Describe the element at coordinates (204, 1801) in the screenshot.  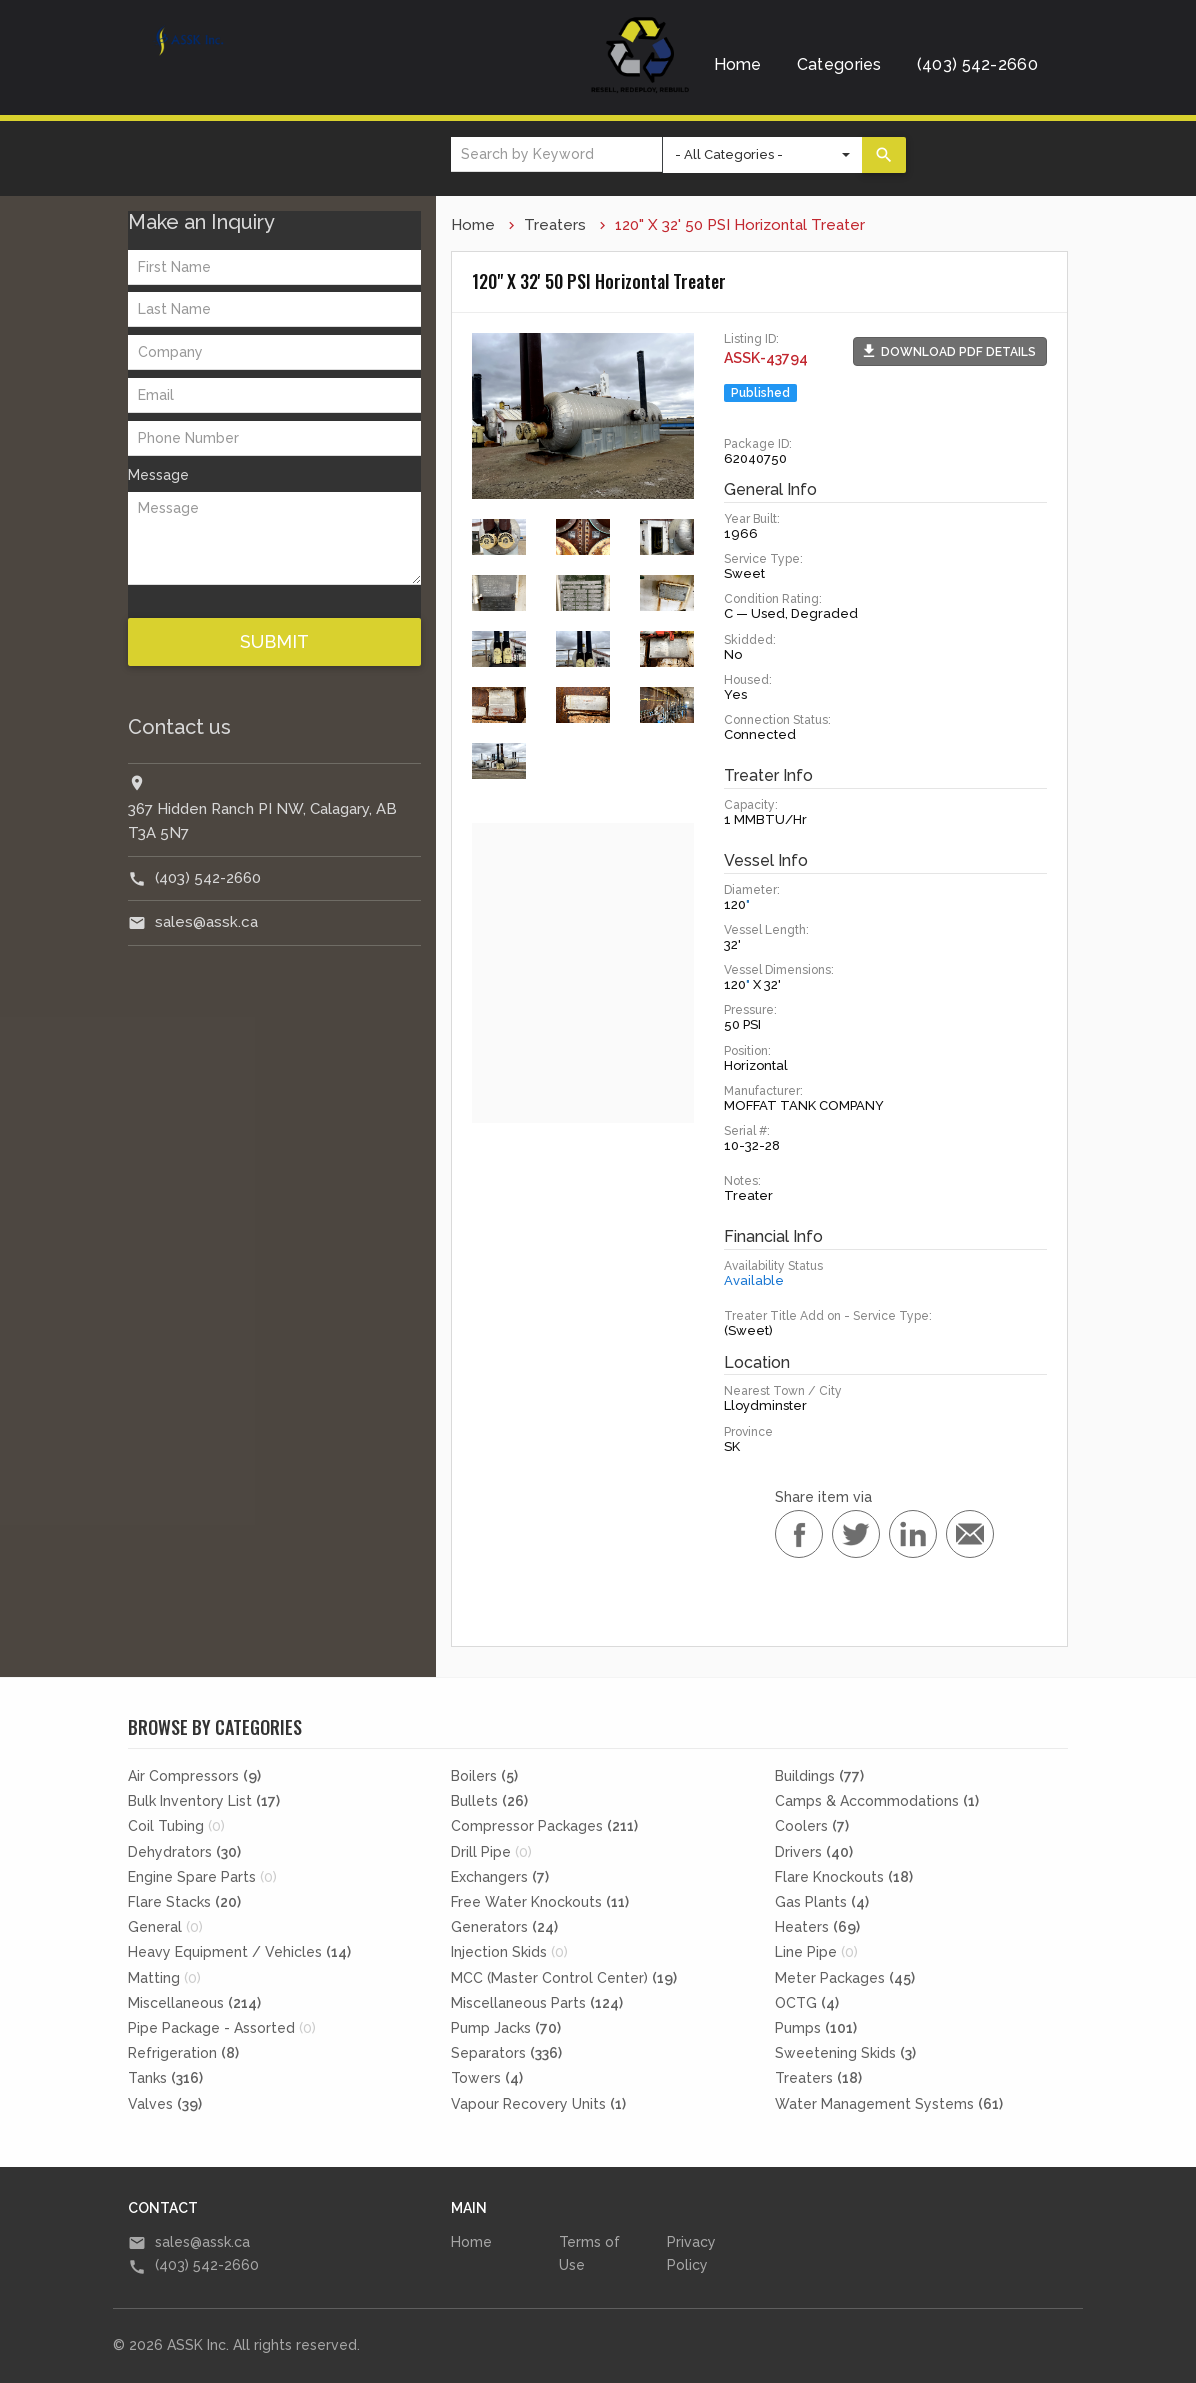
I see `Bulk Inventory List` at that location.